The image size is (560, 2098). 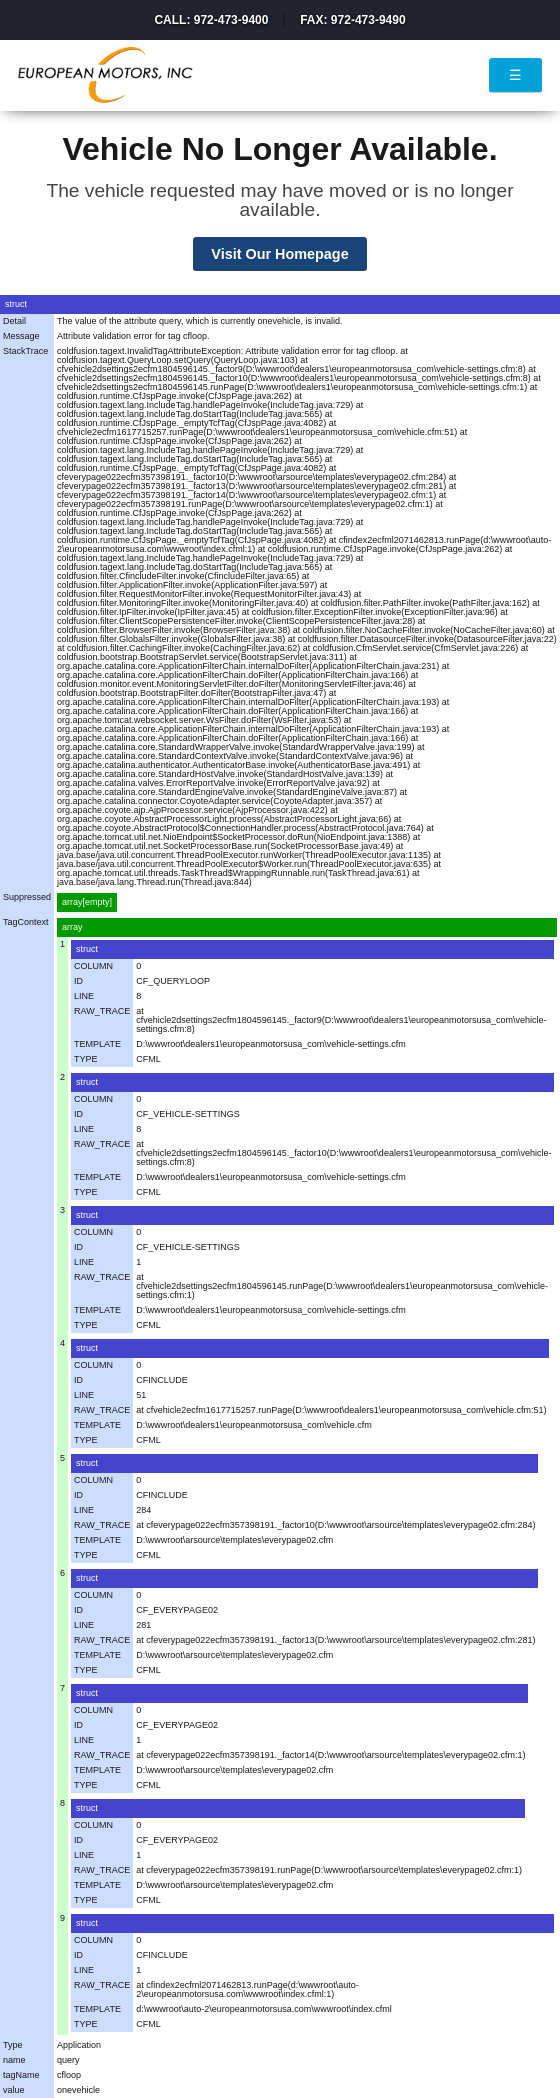 I want to click on StackTrace, so click(x=25, y=351).